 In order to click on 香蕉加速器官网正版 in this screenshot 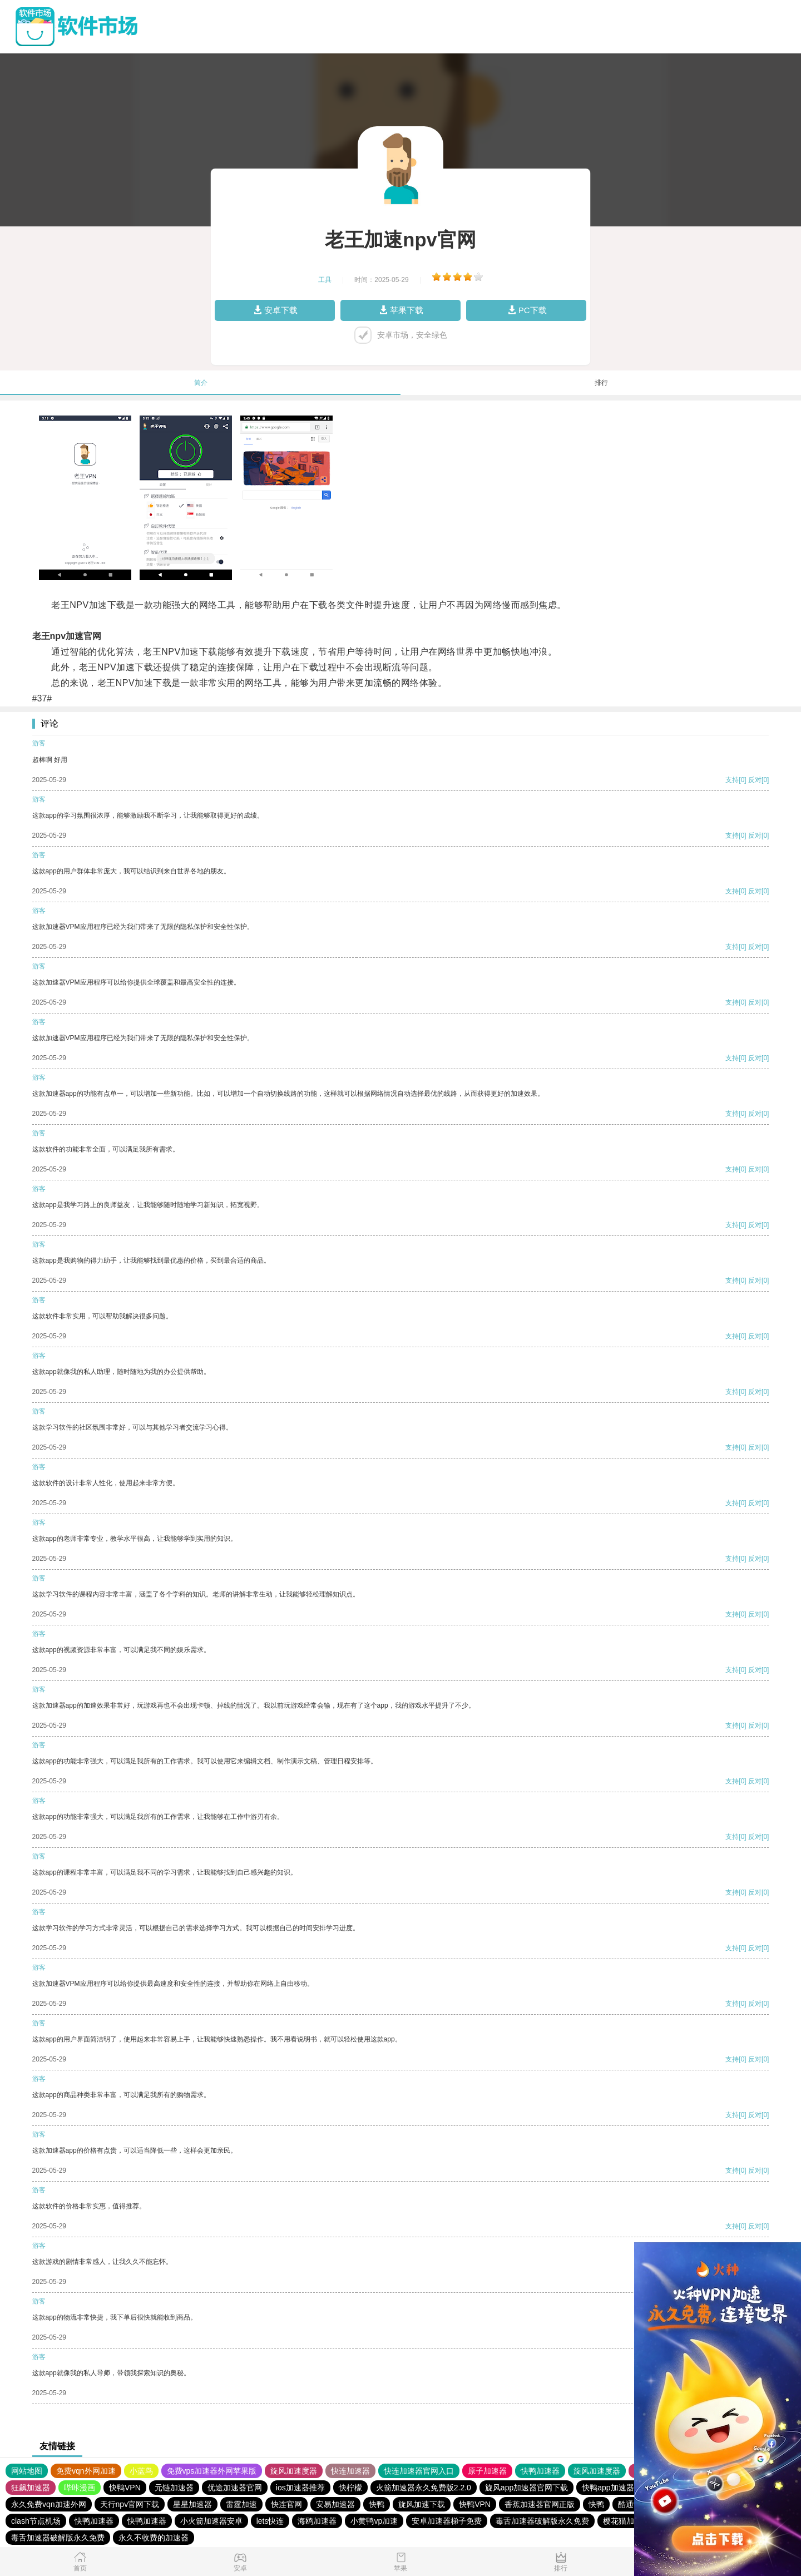, I will do `click(540, 2504)`.